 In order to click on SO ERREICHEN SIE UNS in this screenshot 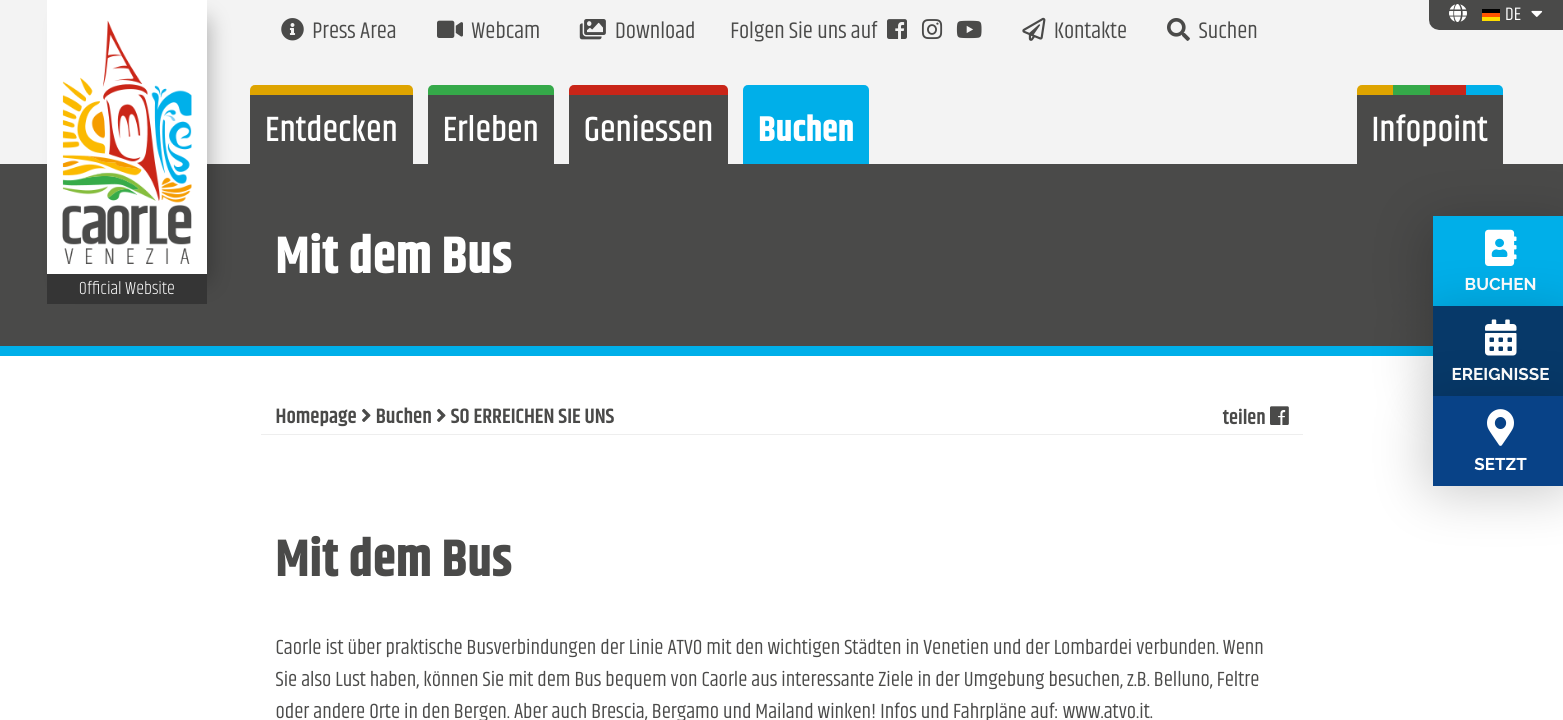, I will do `click(533, 418)`.